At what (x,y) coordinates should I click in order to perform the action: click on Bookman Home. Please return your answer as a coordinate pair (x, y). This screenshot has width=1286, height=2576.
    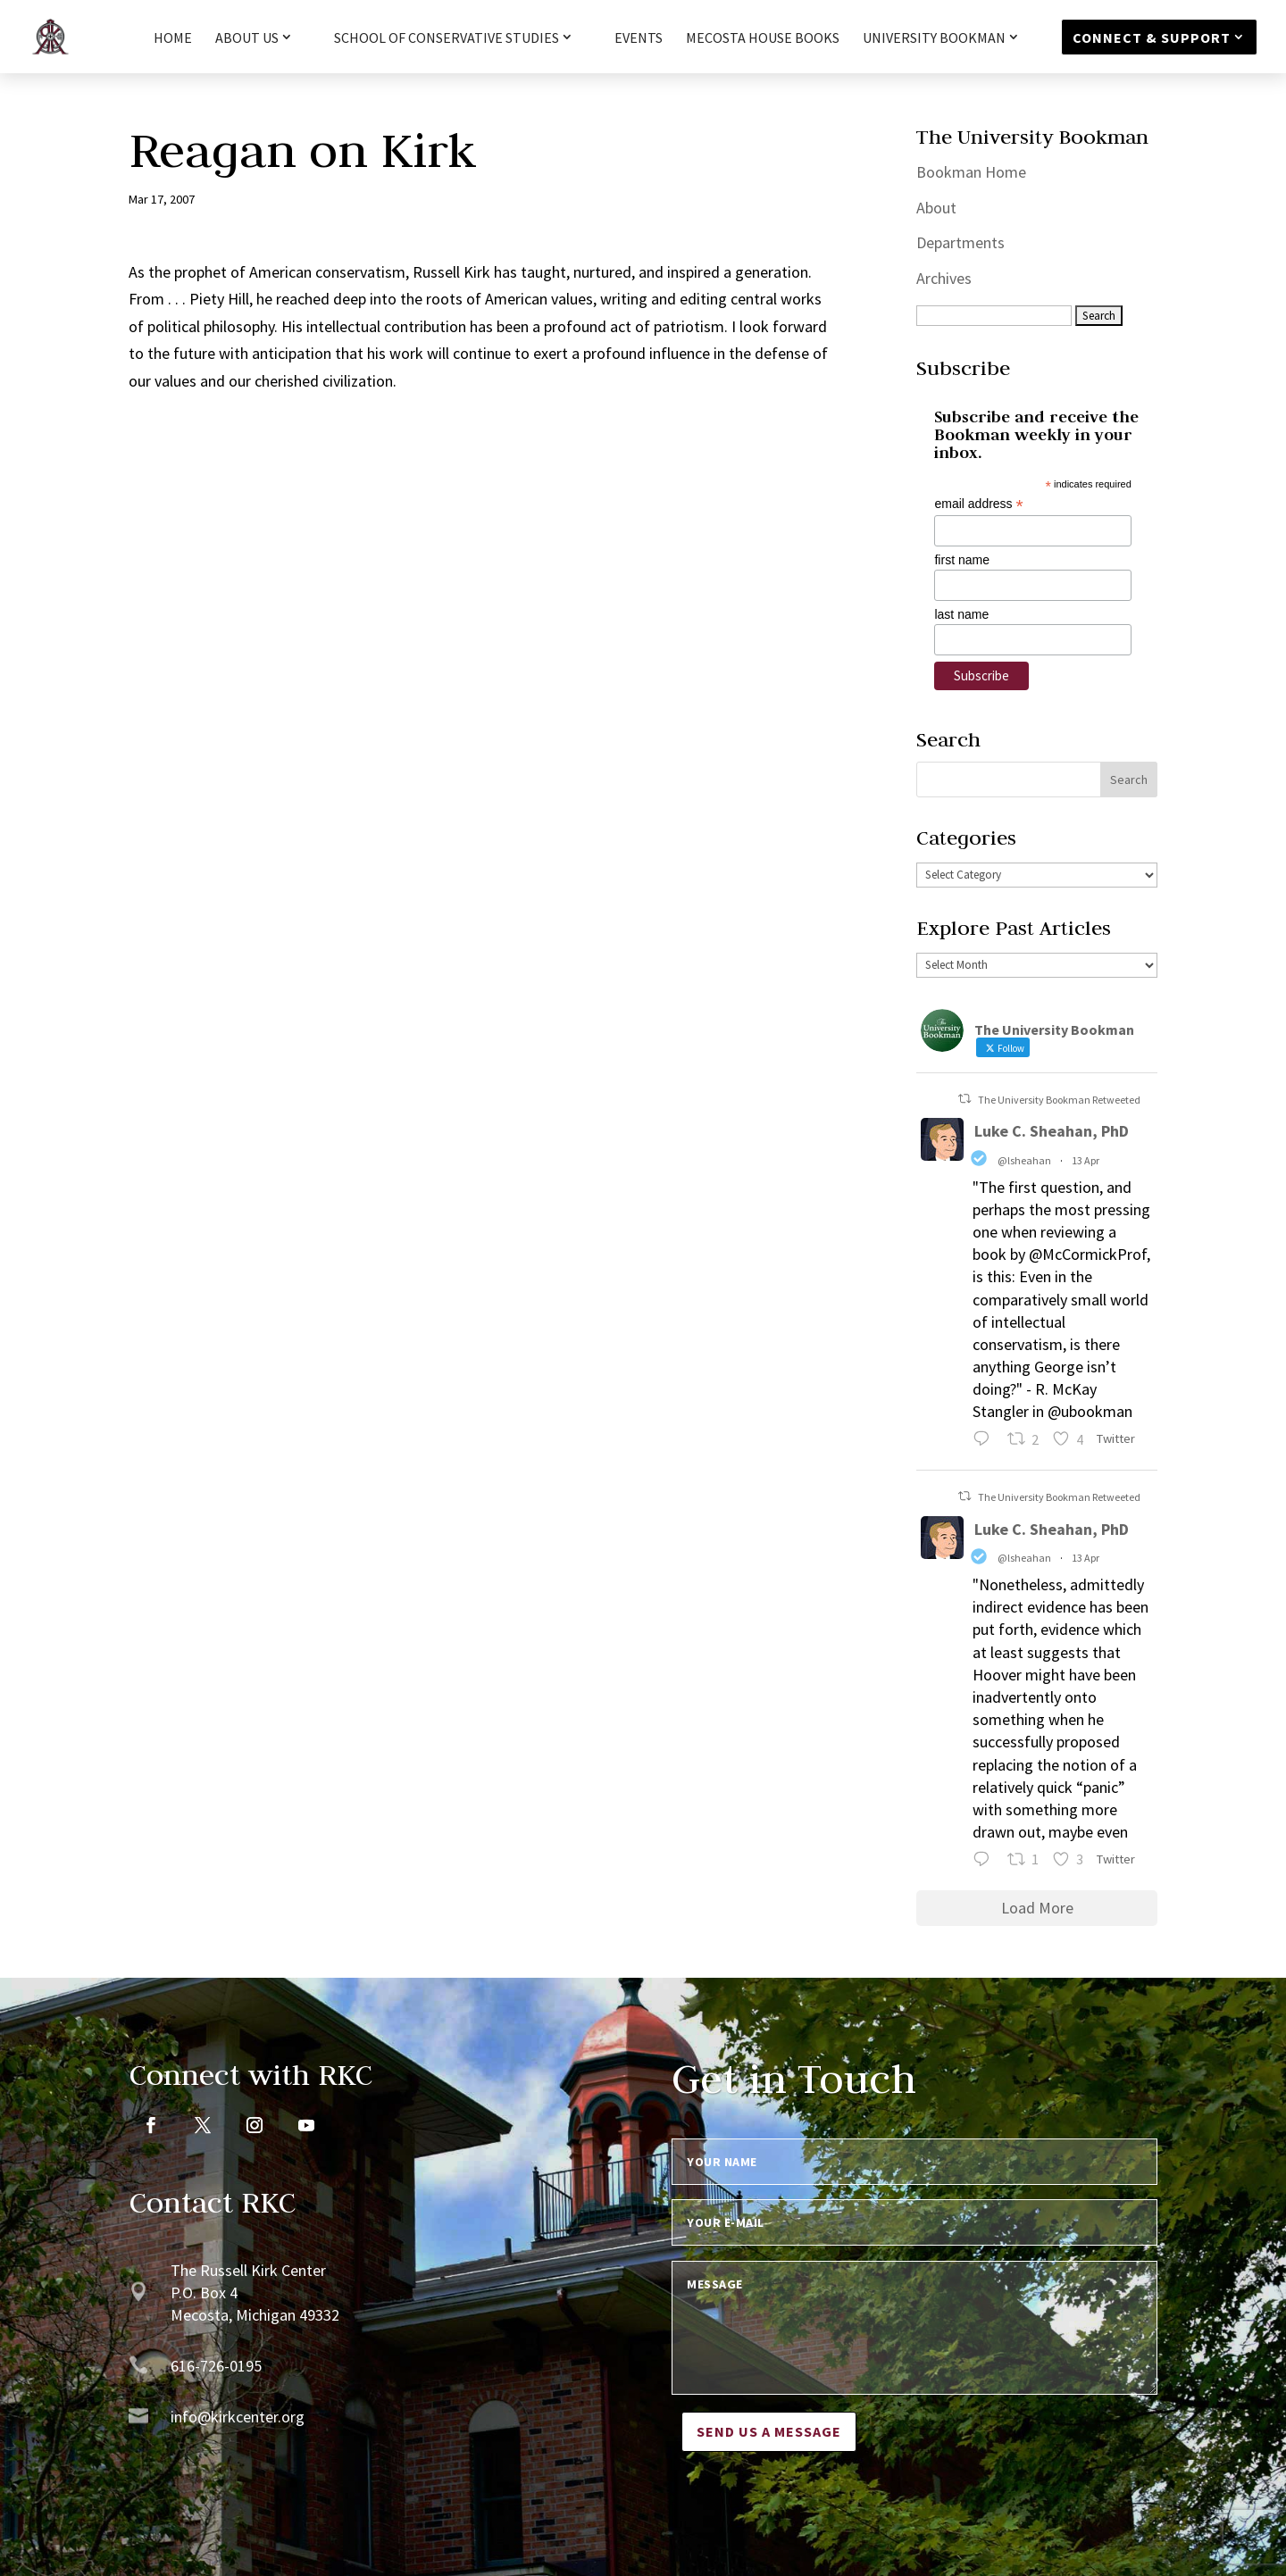
    Looking at the image, I should click on (971, 172).